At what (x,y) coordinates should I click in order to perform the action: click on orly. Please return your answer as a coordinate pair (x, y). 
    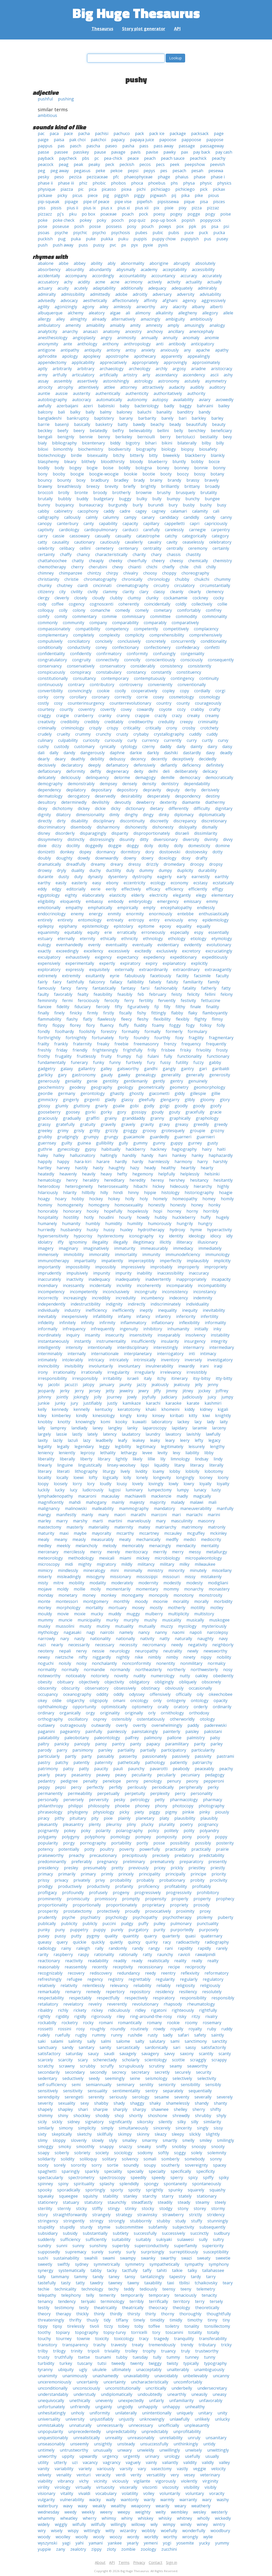
    Looking at the image, I should click on (152, 1713).